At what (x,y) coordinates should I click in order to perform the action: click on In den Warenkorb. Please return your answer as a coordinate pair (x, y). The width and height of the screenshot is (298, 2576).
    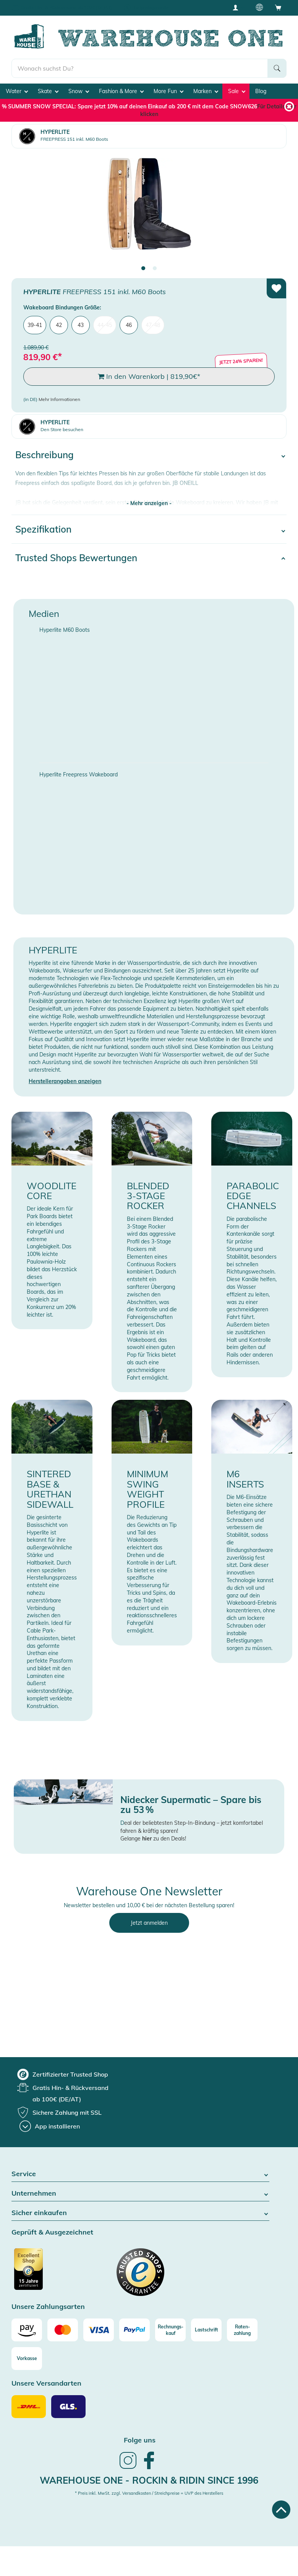
    Looking at the image, I should click on (149, 377).